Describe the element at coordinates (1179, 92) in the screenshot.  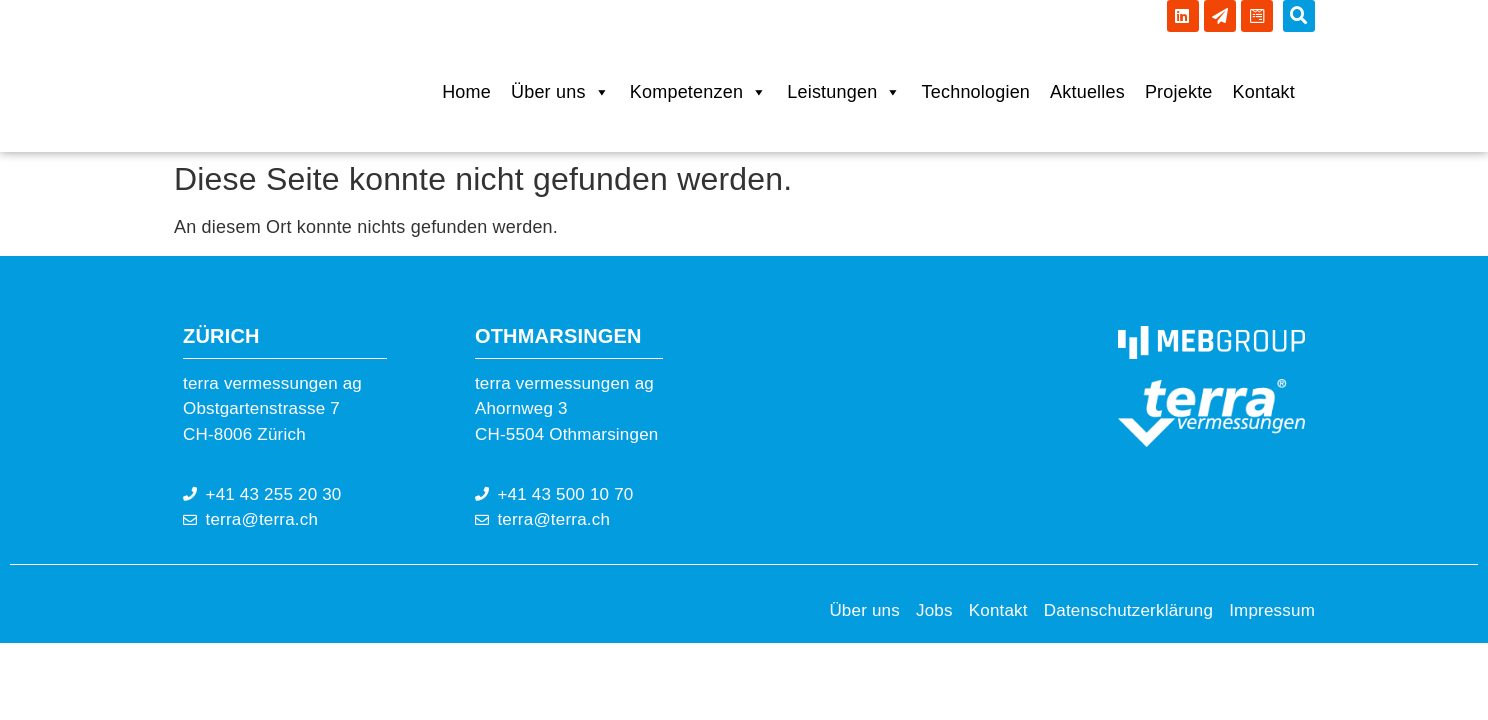
I see `Projekte` at that location.